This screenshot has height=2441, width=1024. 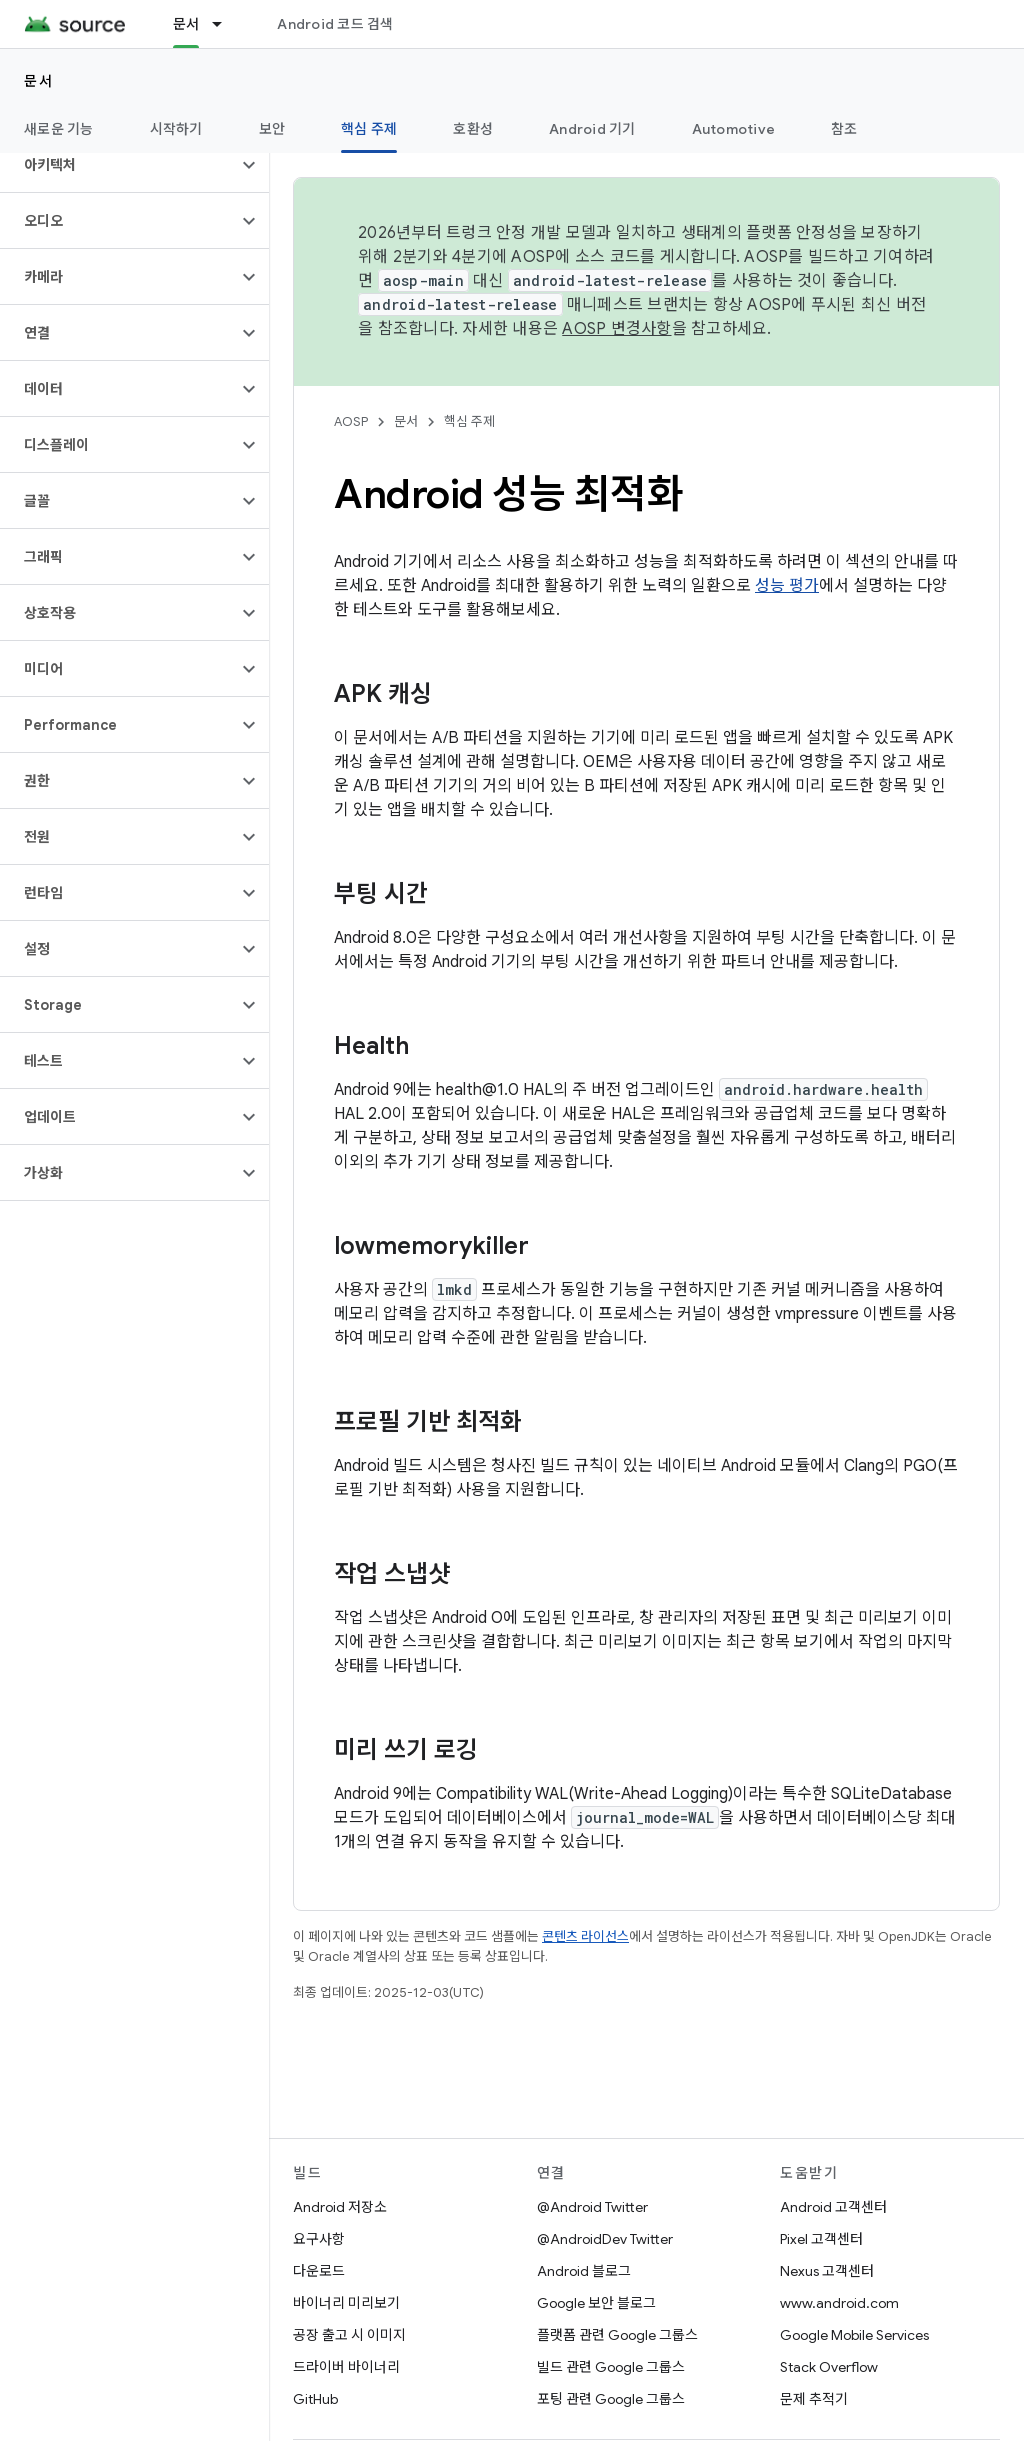 What do you see at coordinates (592, 2207) in the screenshot?
I see `@Android Twitter` at bounding box center [592, 2207].